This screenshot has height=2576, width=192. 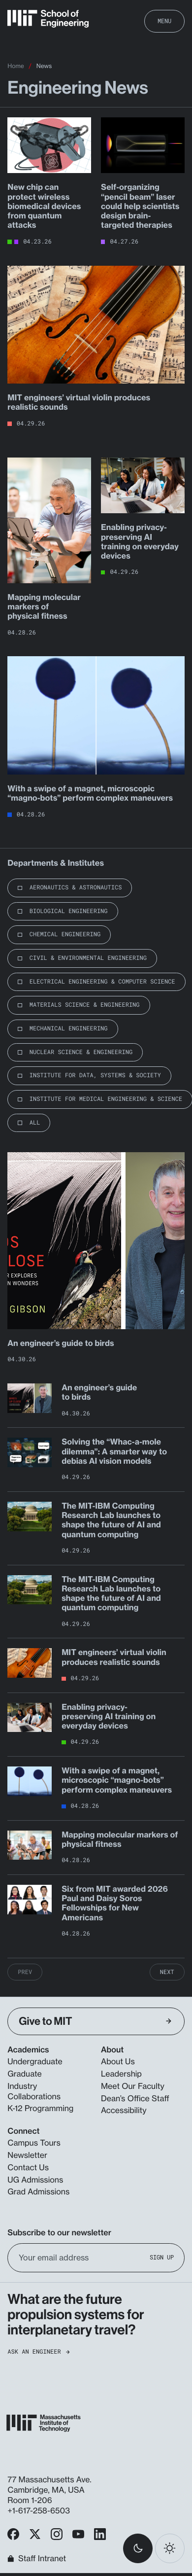 I want to click on Next [Next Page], so click(x=167, y=1972).